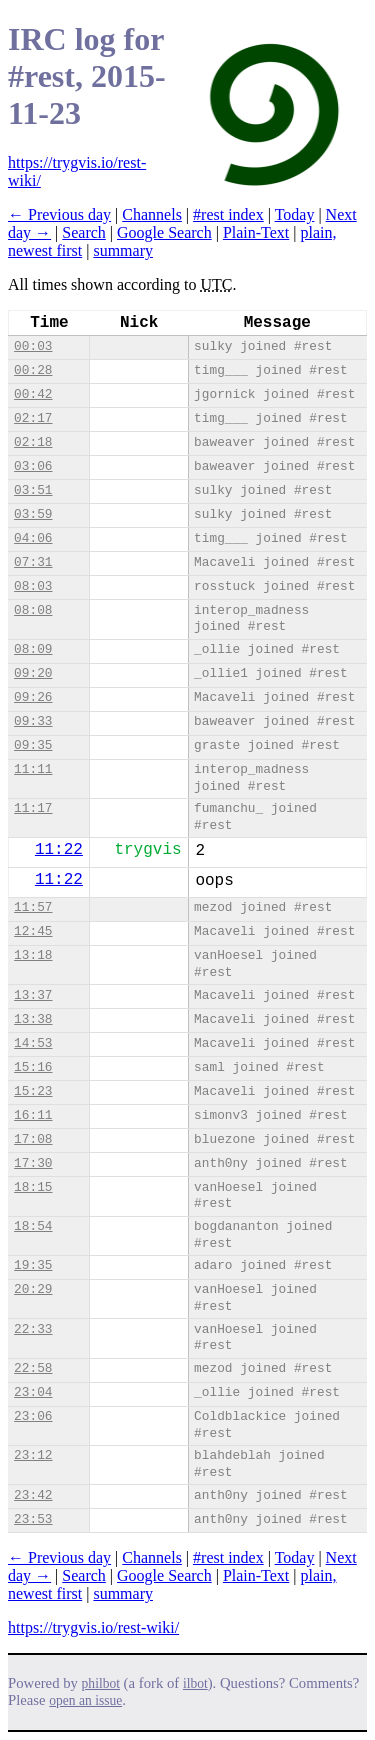 The height and width of the screenshot is (1740, 375). What do you see at coordinates (101, 1683) in the screenshot?
I see `philbot` at bounding box center [101, 1683].